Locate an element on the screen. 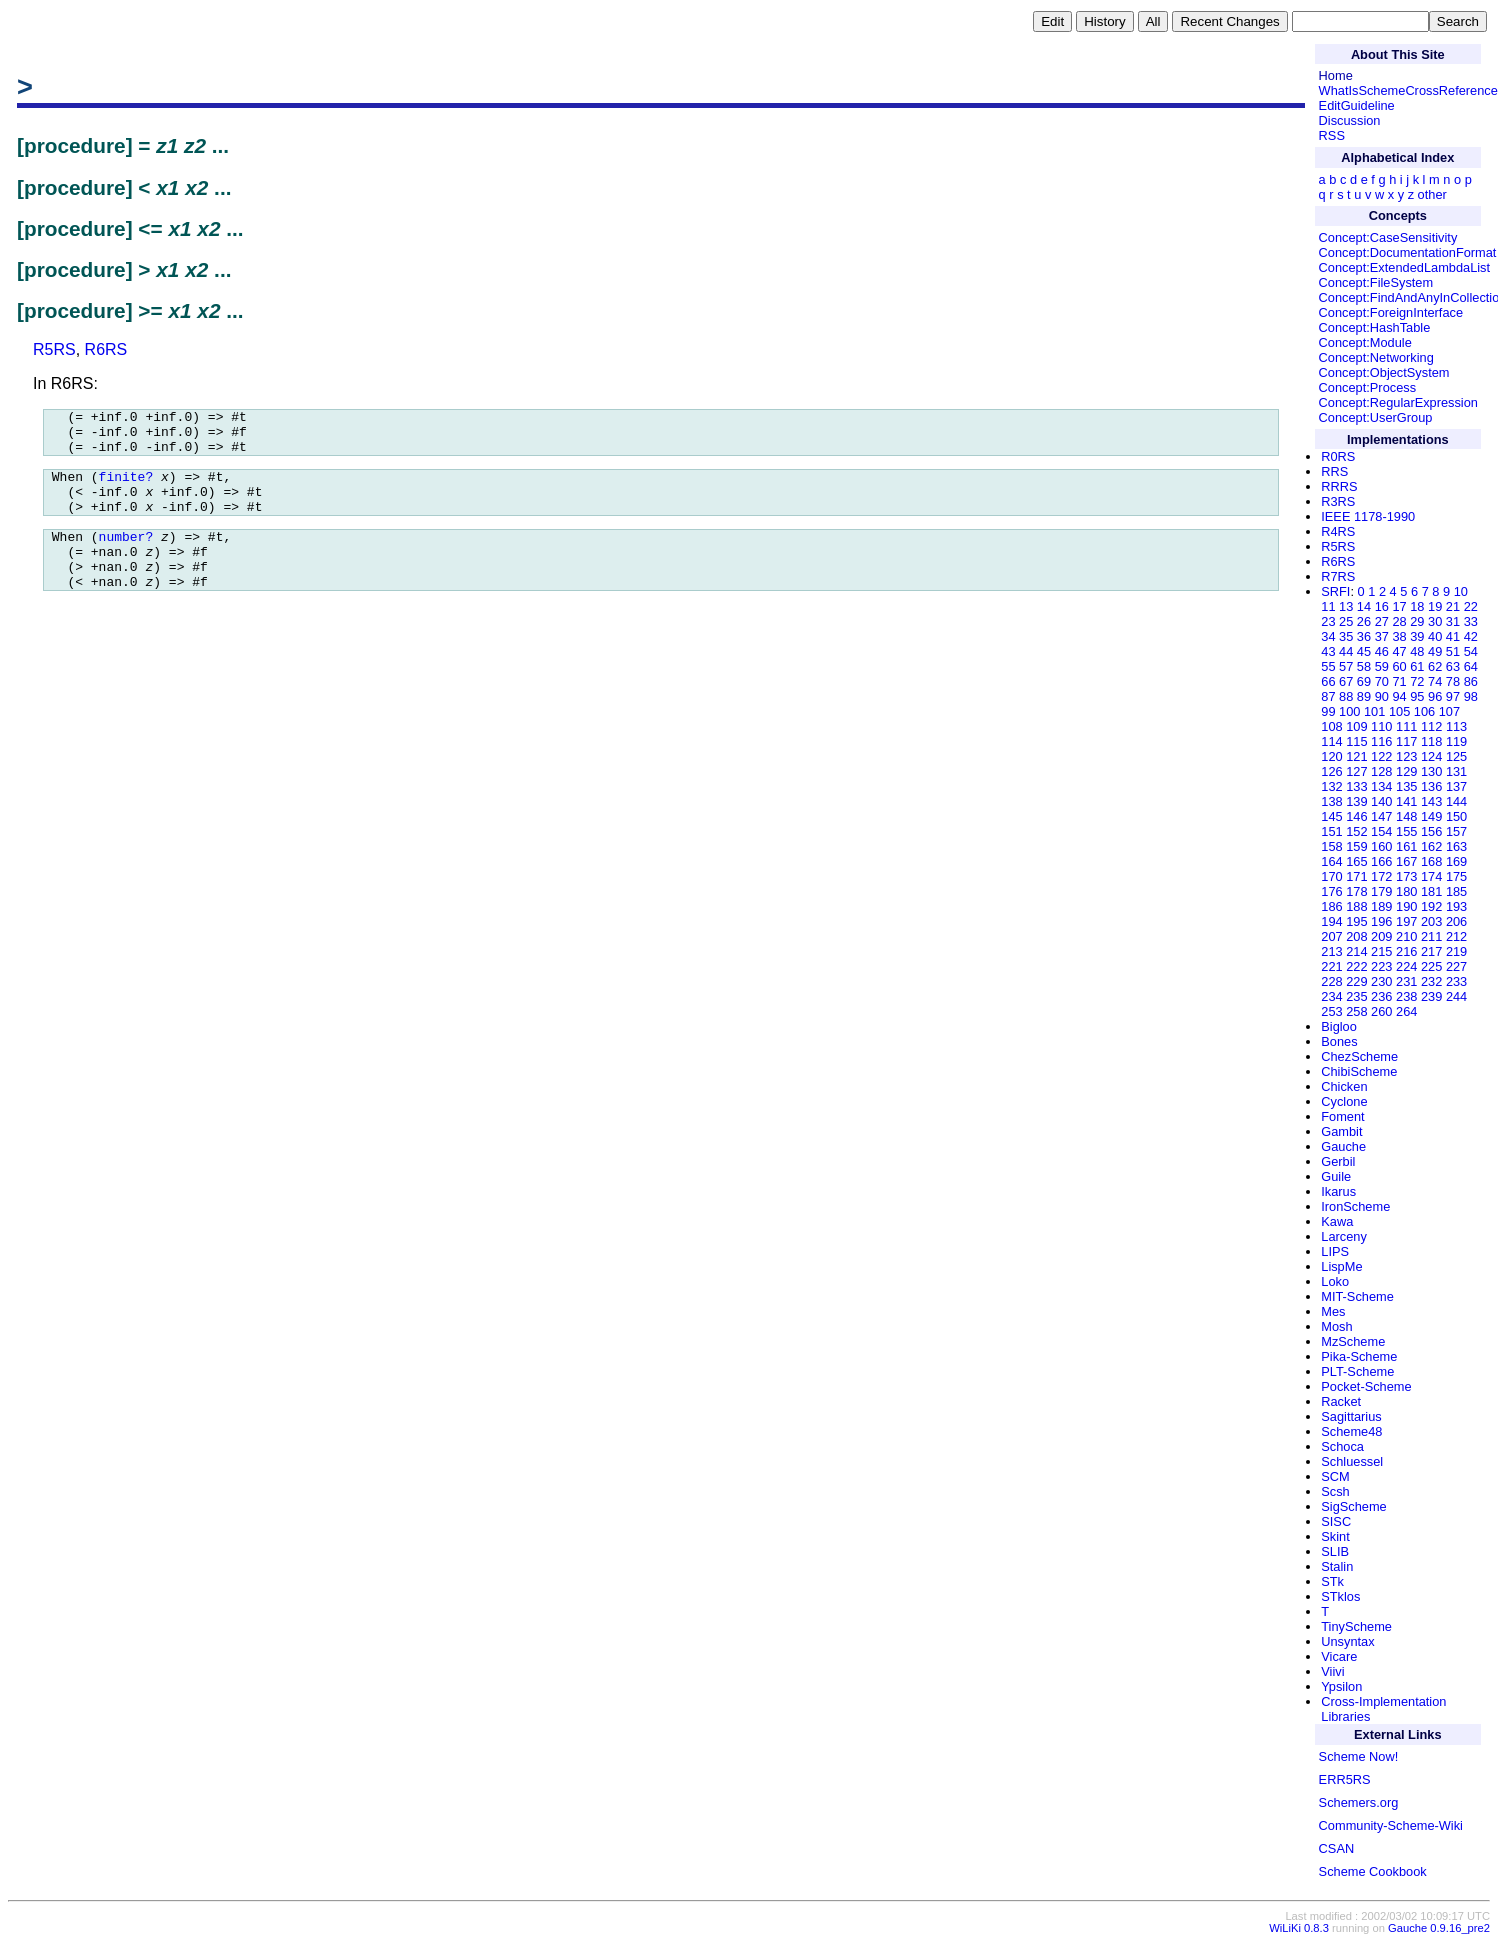 The width and height of the screenshot is (1498, 1942). 129 is located at coordinates (1406, 771).